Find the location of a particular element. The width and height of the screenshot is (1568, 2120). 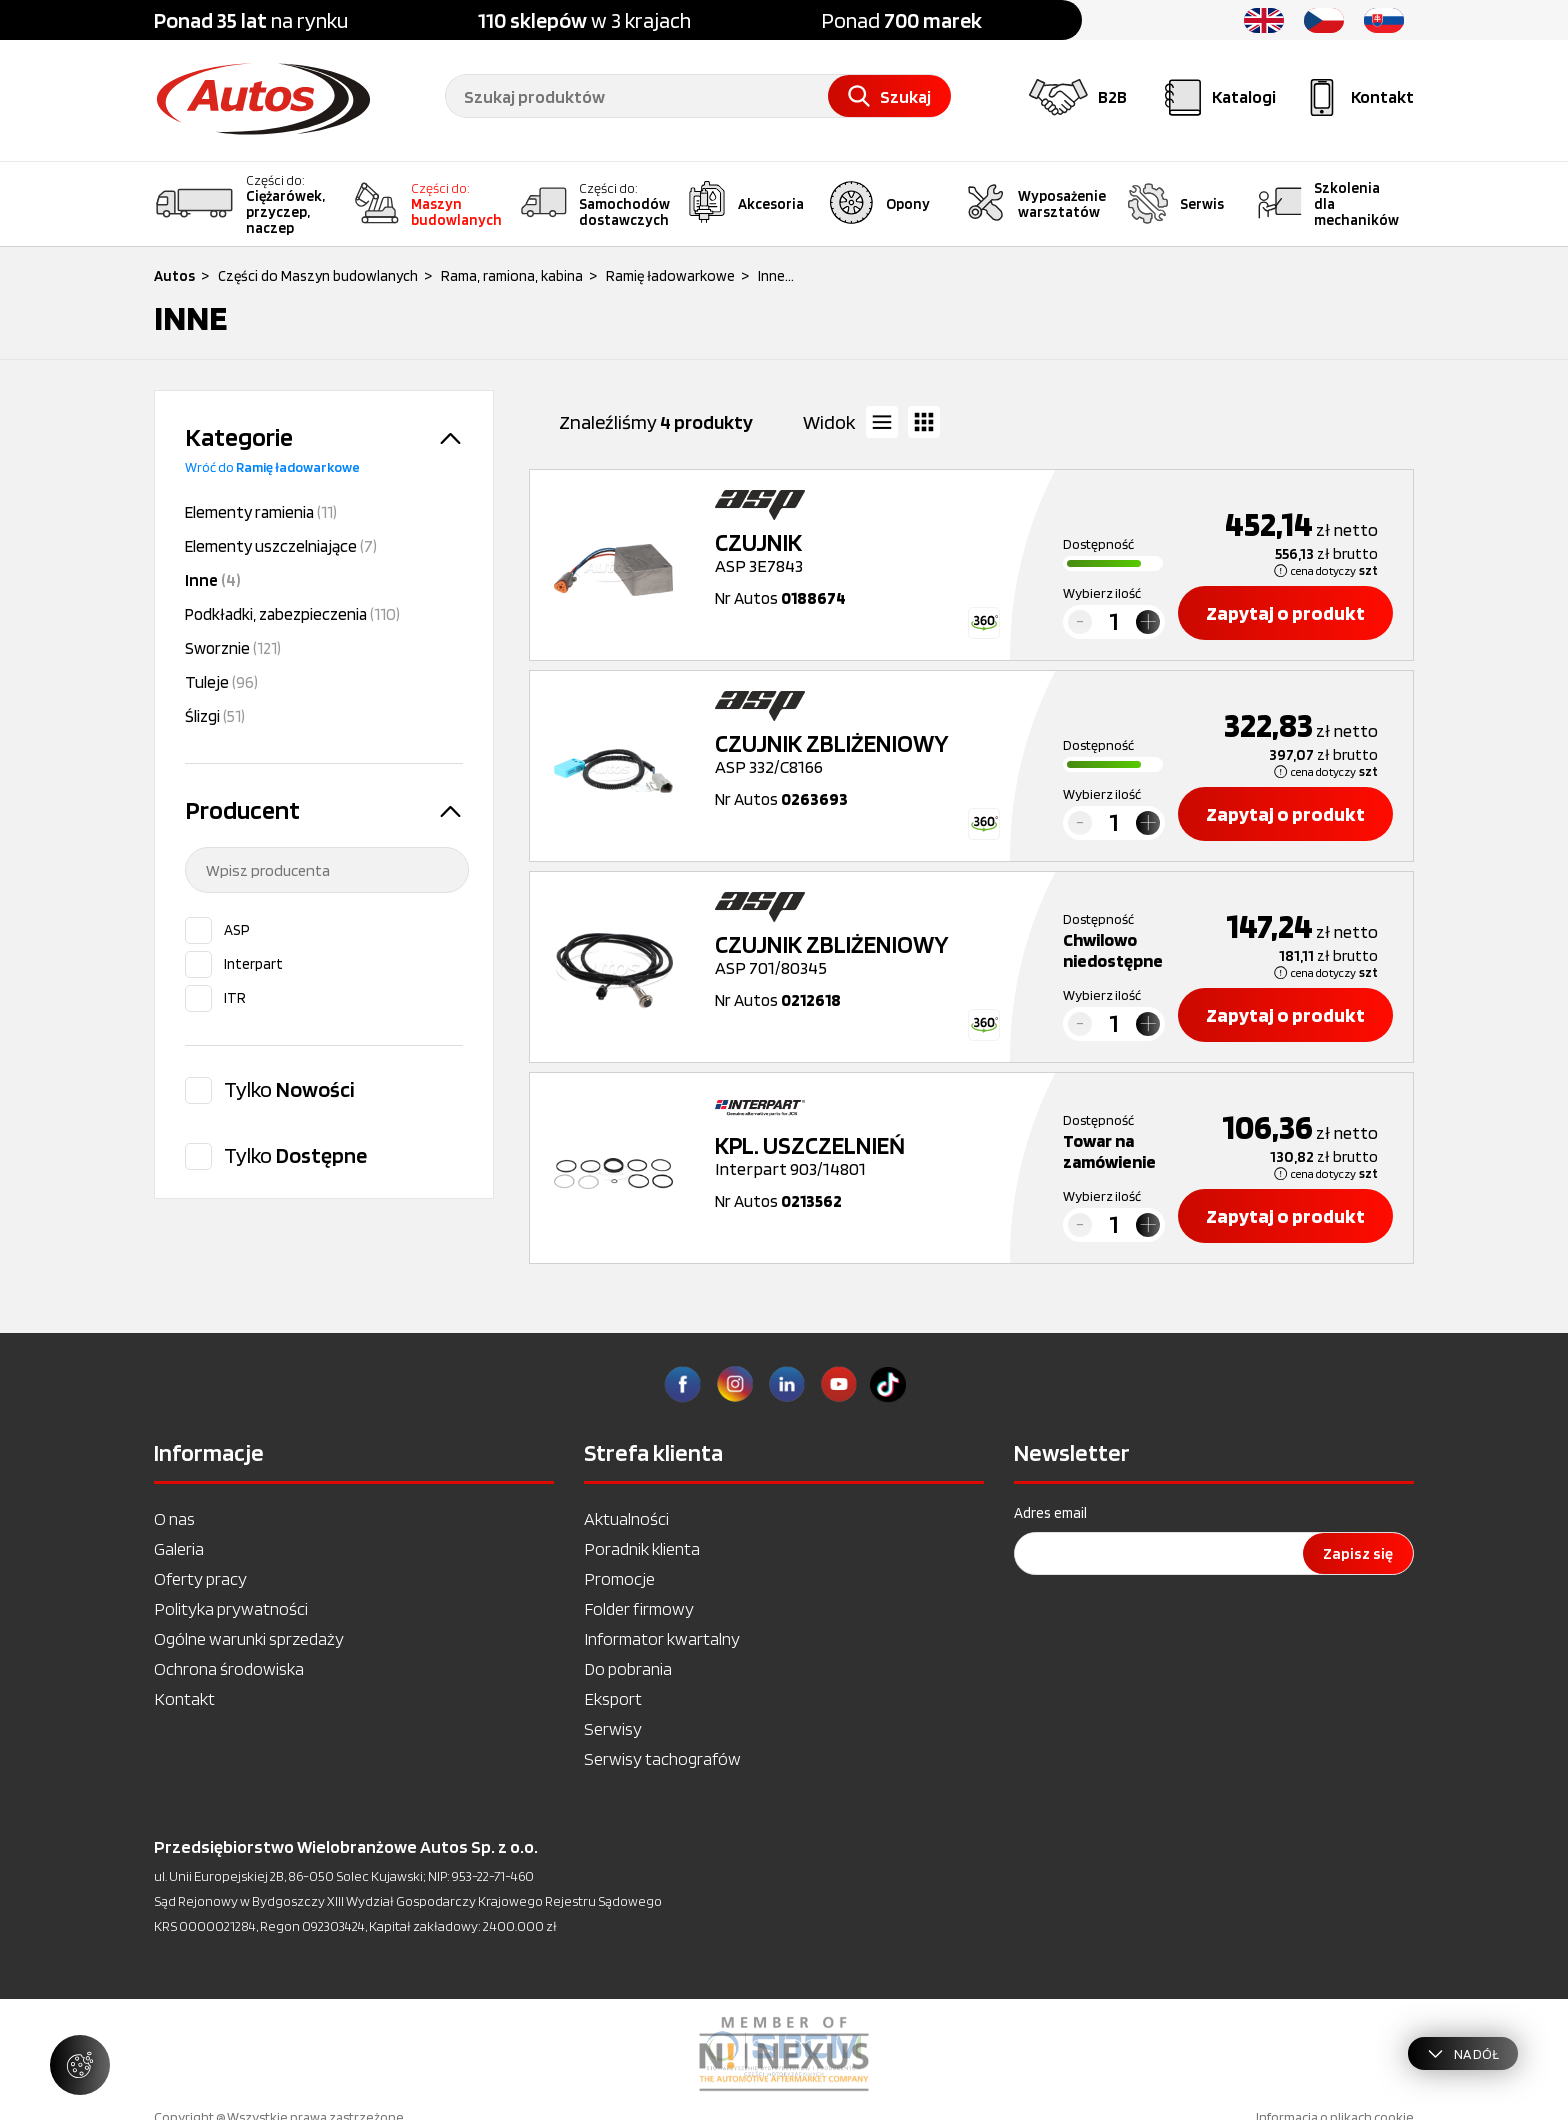

Eksport is located at coordinates (613, 1698).